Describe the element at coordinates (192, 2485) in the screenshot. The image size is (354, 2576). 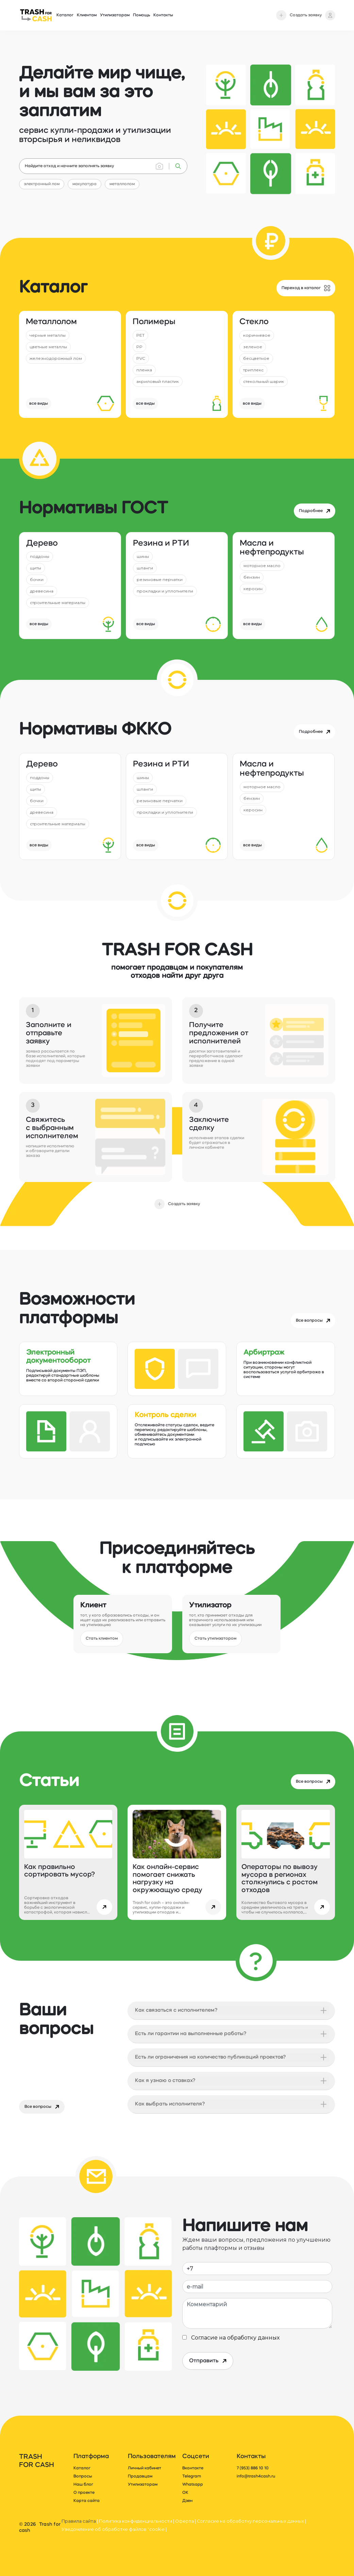
I see `Whatsapp` at that location.